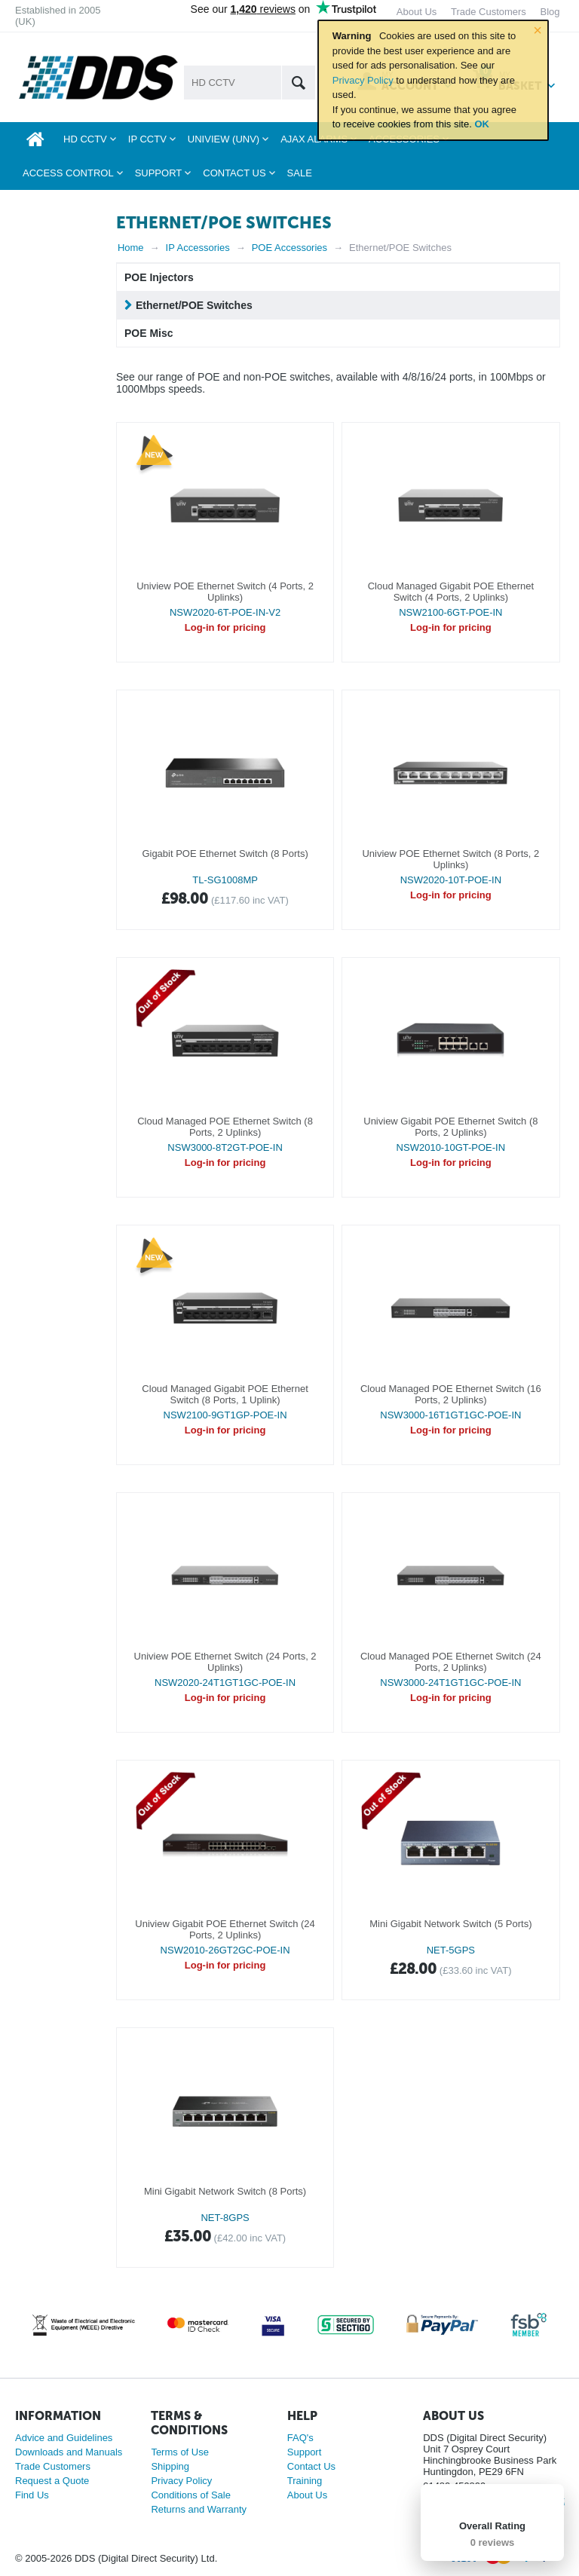 The width and height of the screenshot is (579, 2576). Describe the element at coordinates (52, 2480) in the screenshot. I see `Request a Quote` at that location.